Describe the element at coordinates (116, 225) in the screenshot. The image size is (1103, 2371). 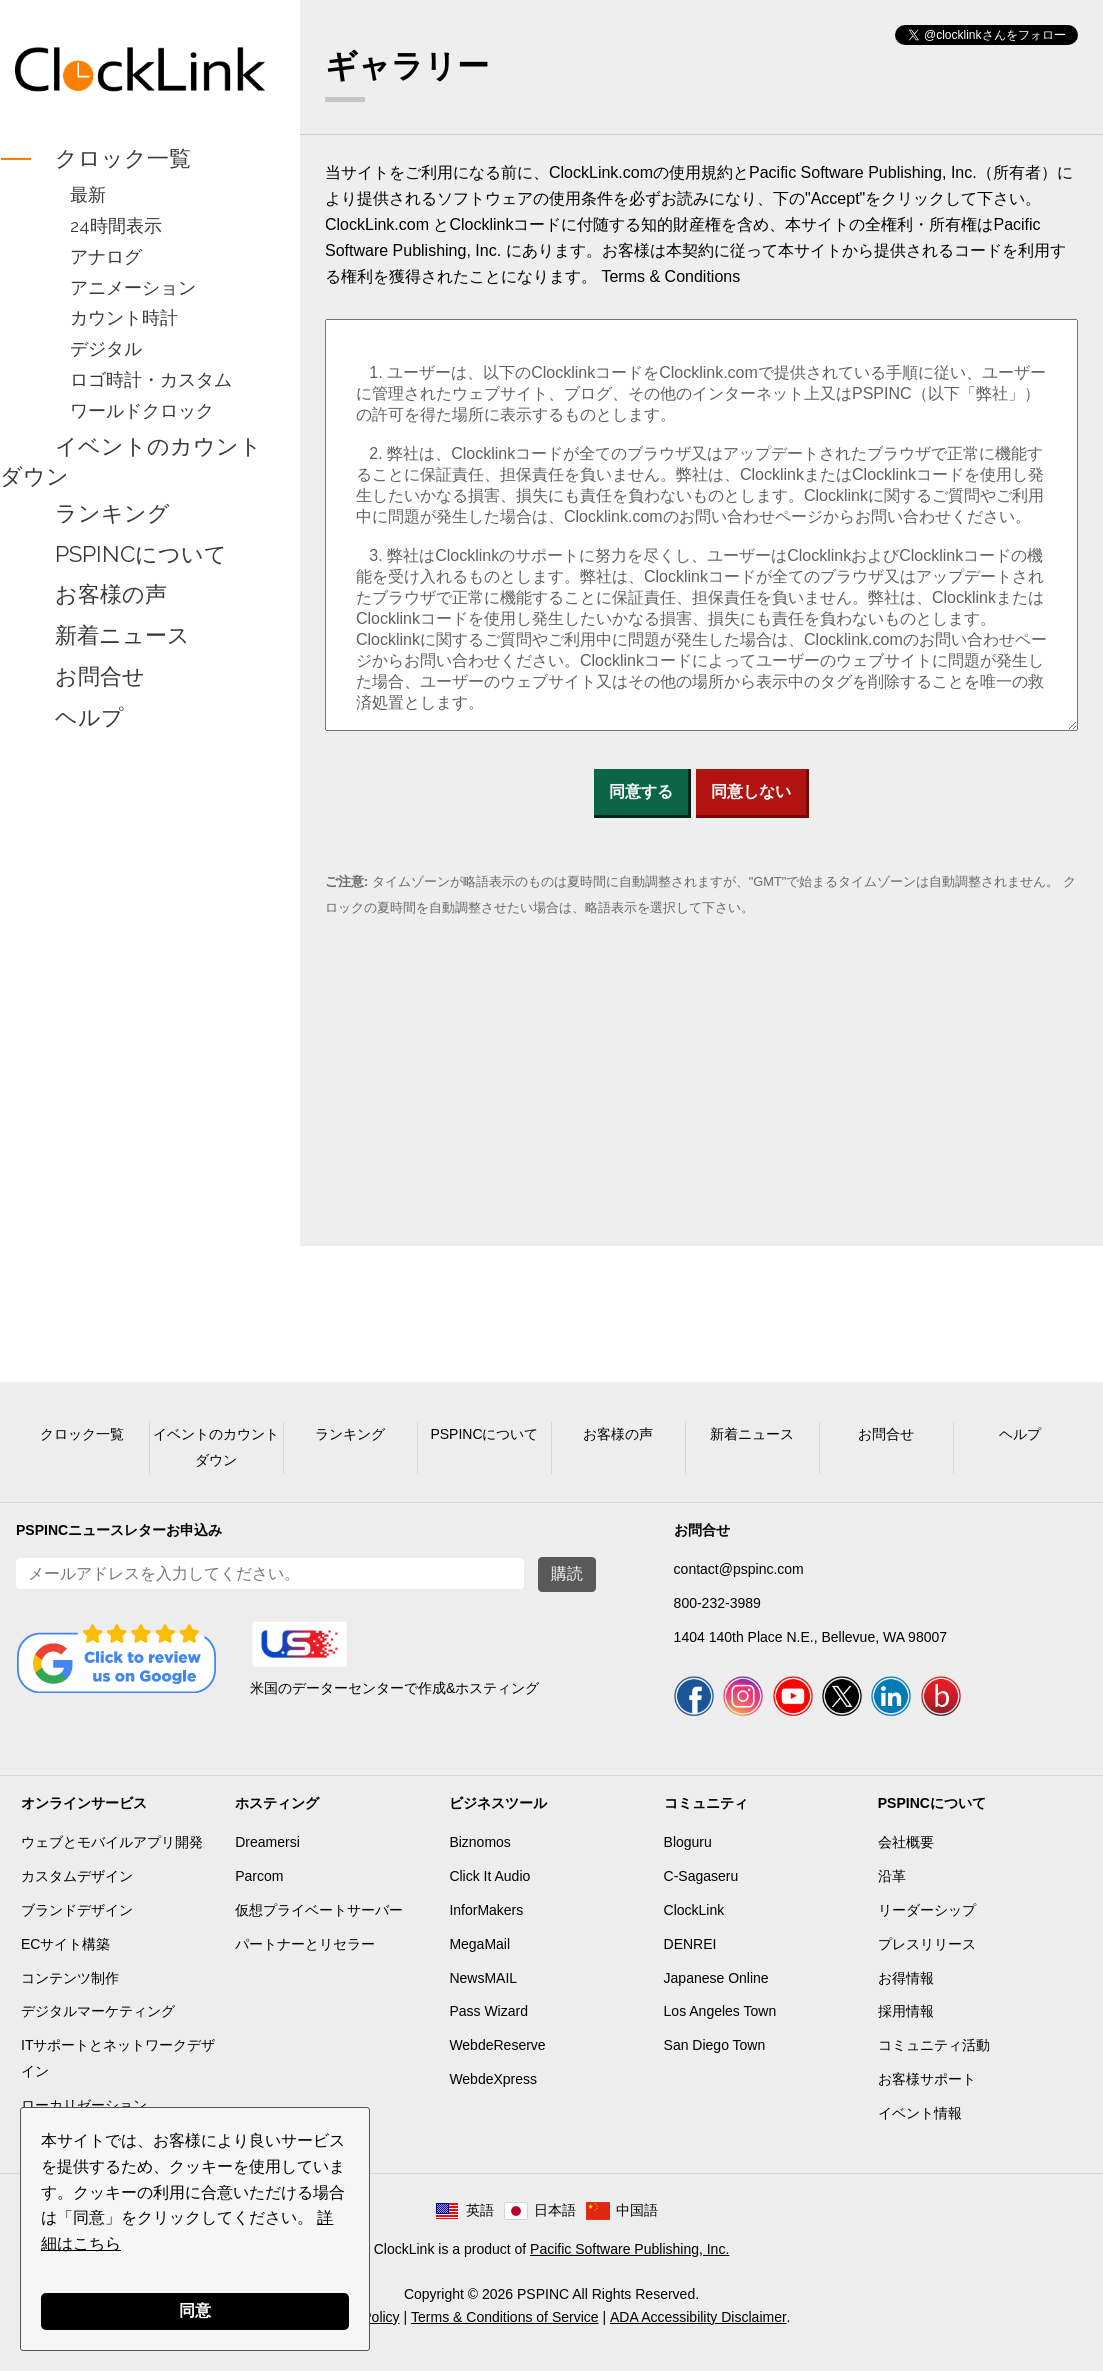
I see `24時間表示` at that location.